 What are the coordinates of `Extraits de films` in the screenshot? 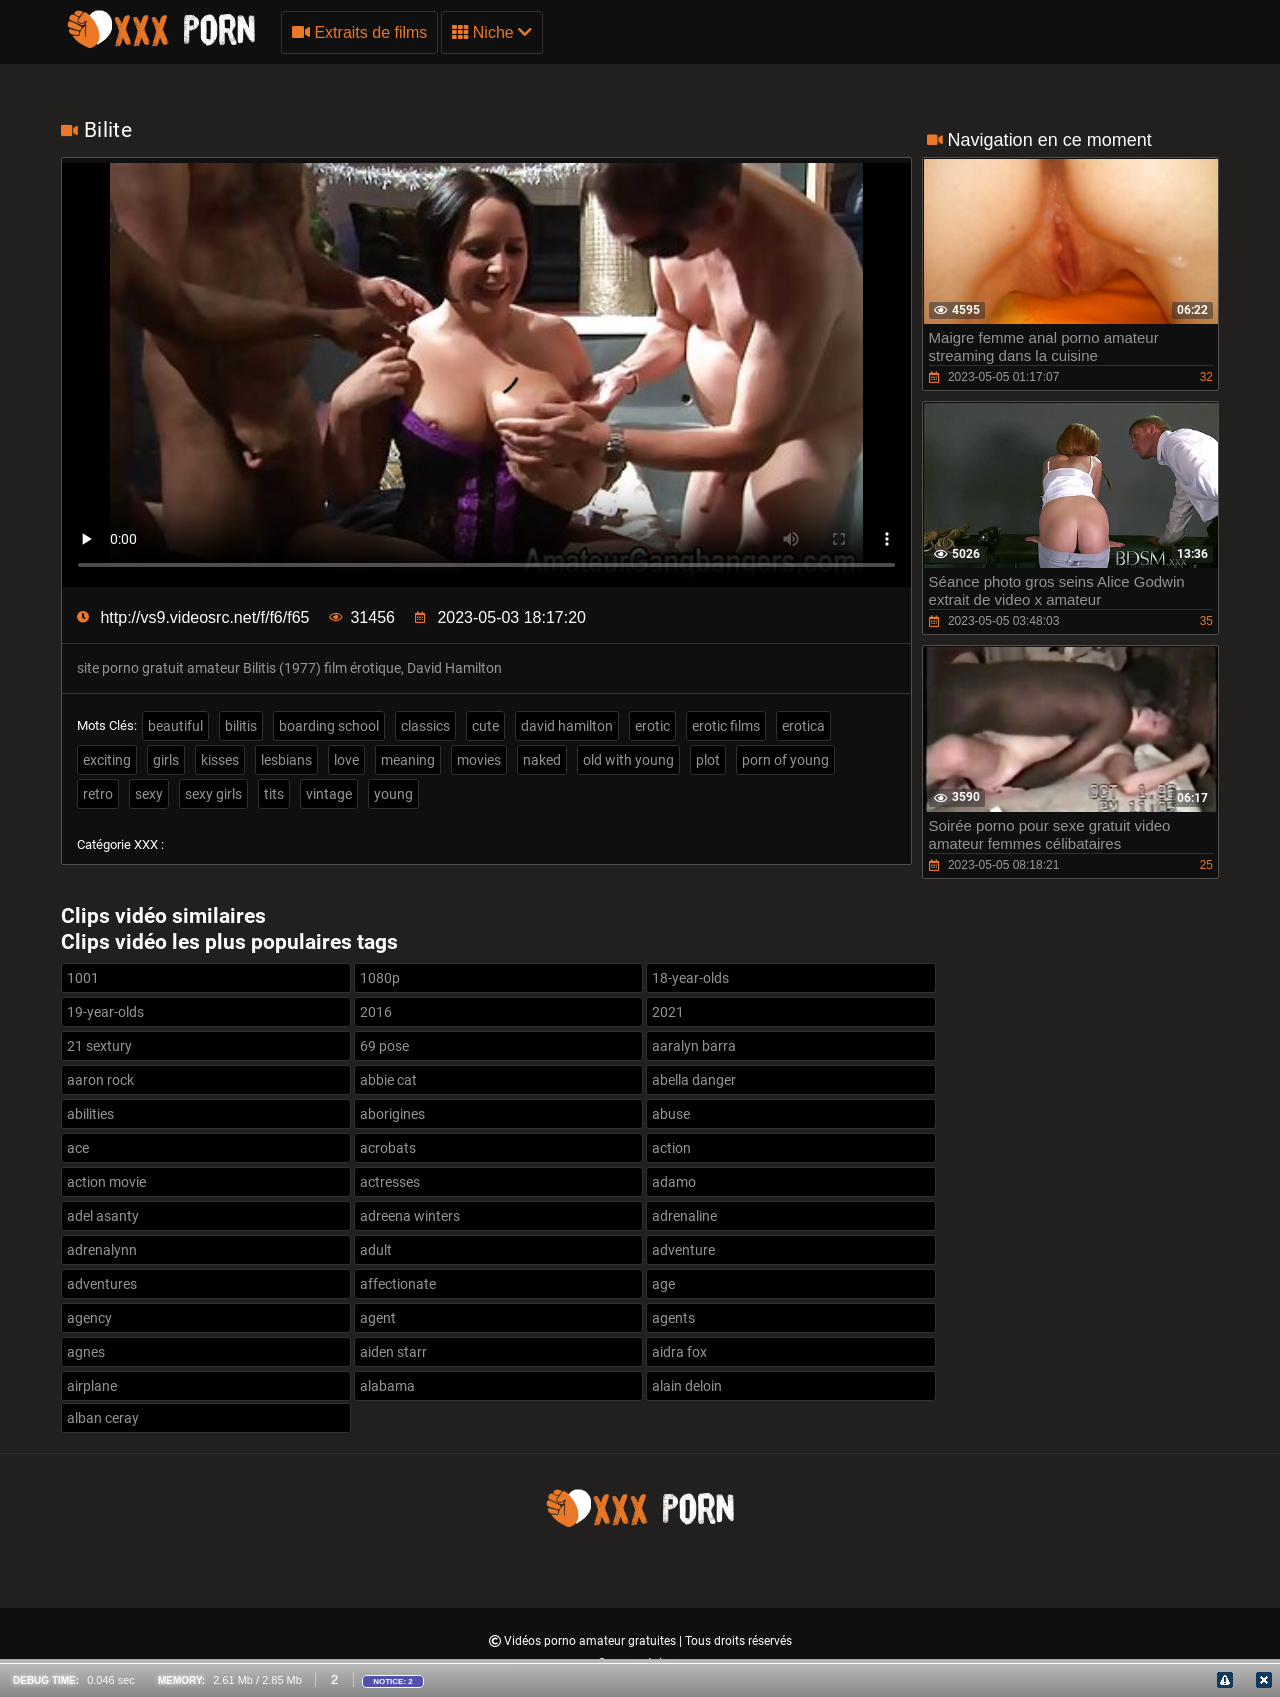 It's located at (359, 32).